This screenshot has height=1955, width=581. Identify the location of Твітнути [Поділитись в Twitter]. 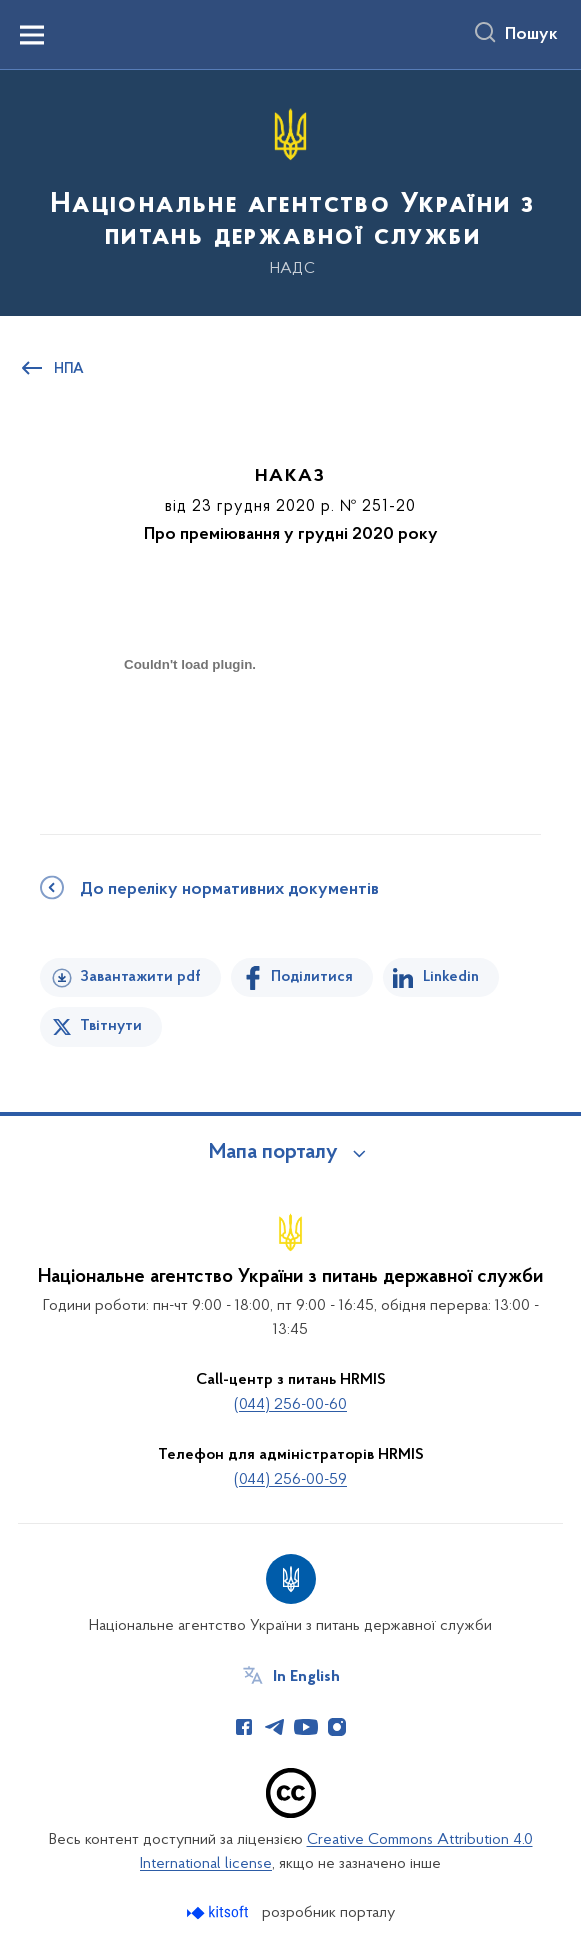
(111, 1026).